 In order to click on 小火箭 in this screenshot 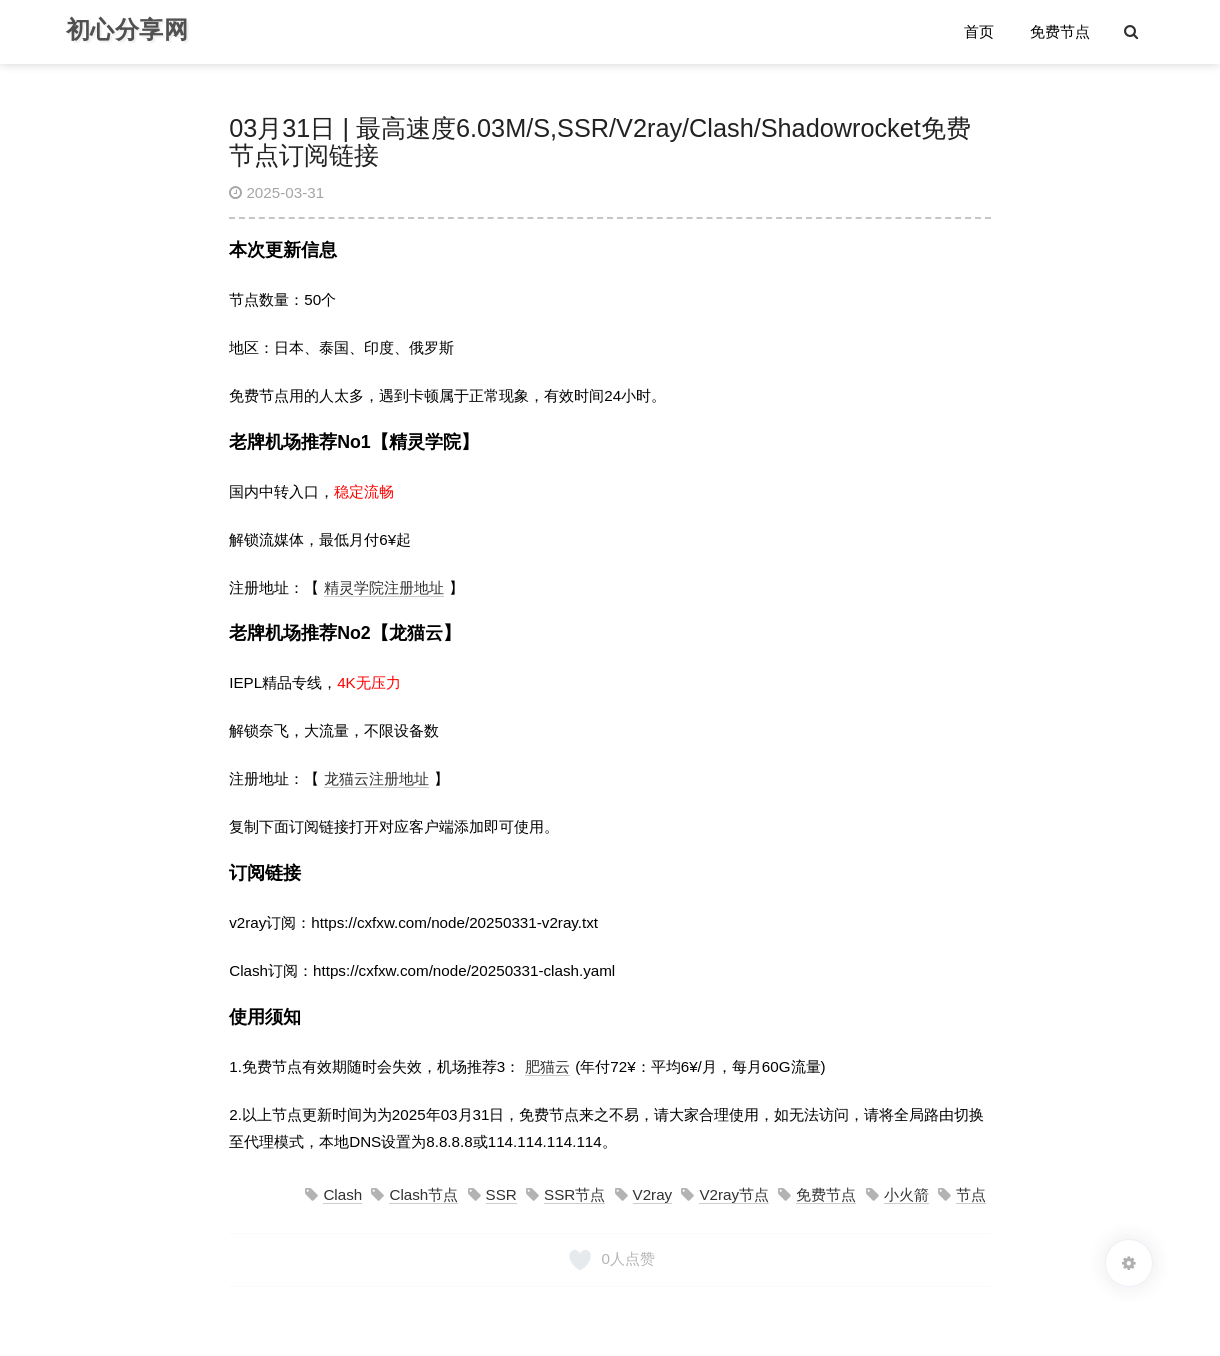, I will do `click(906, 1194)`.